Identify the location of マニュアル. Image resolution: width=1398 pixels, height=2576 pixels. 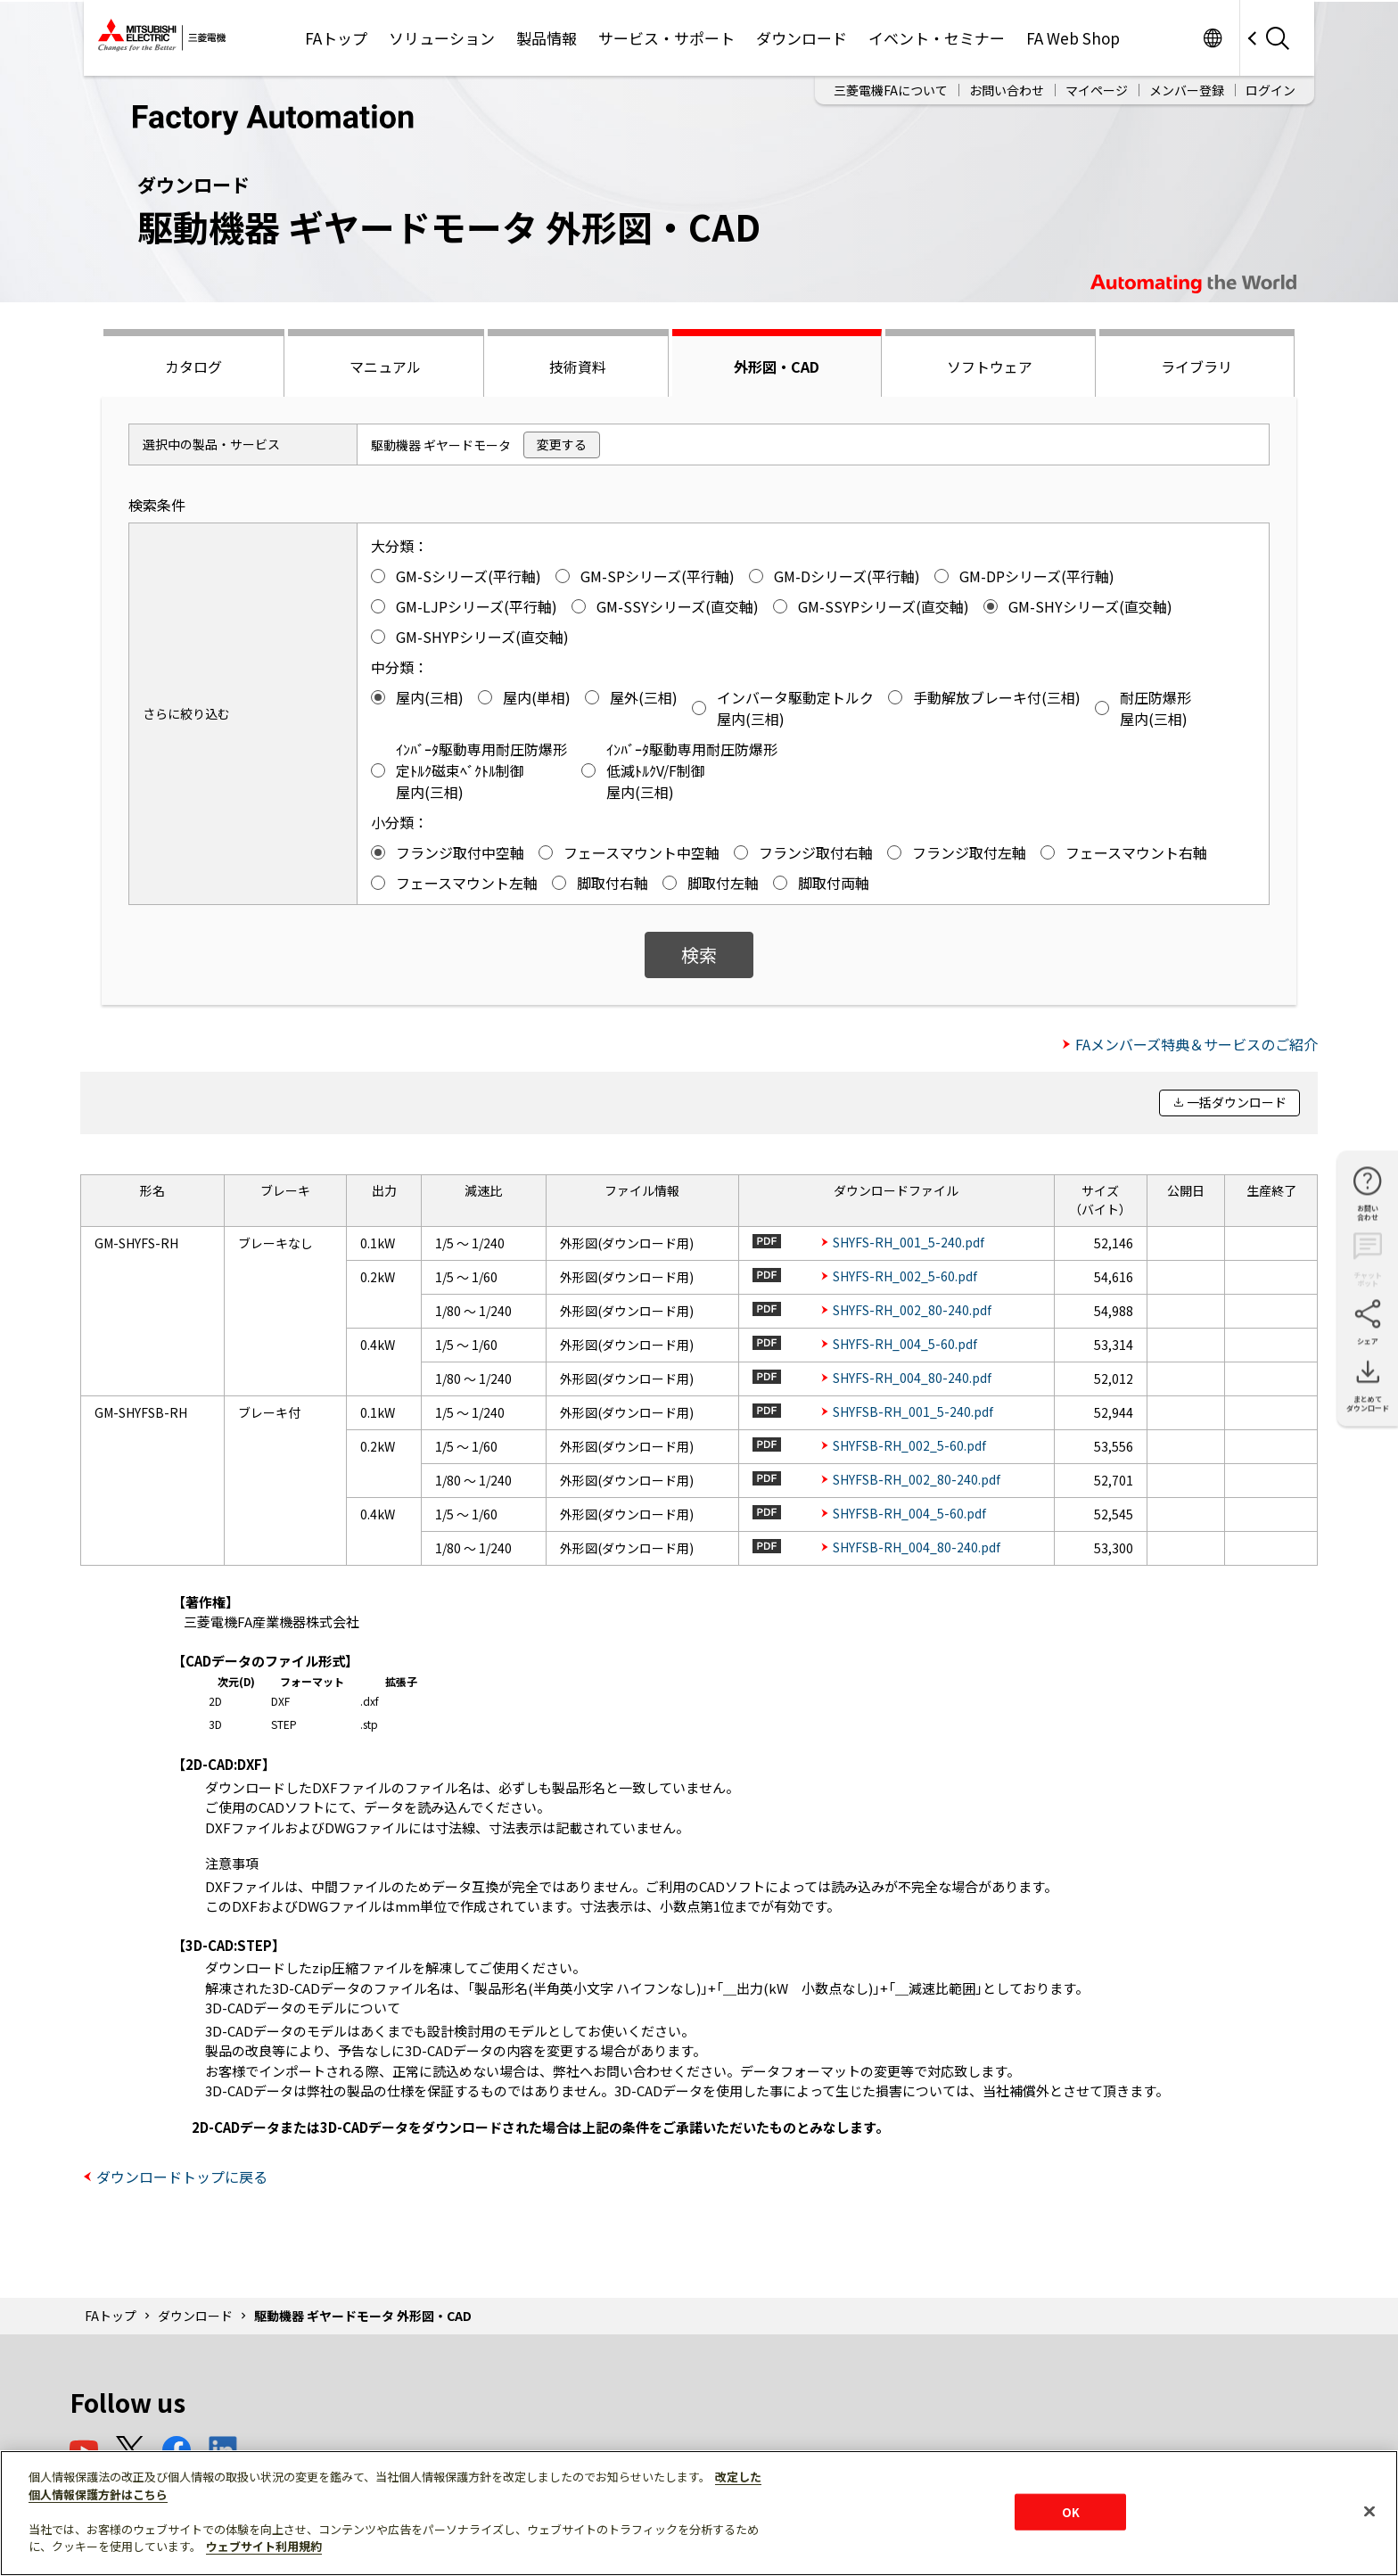
(385, 366).